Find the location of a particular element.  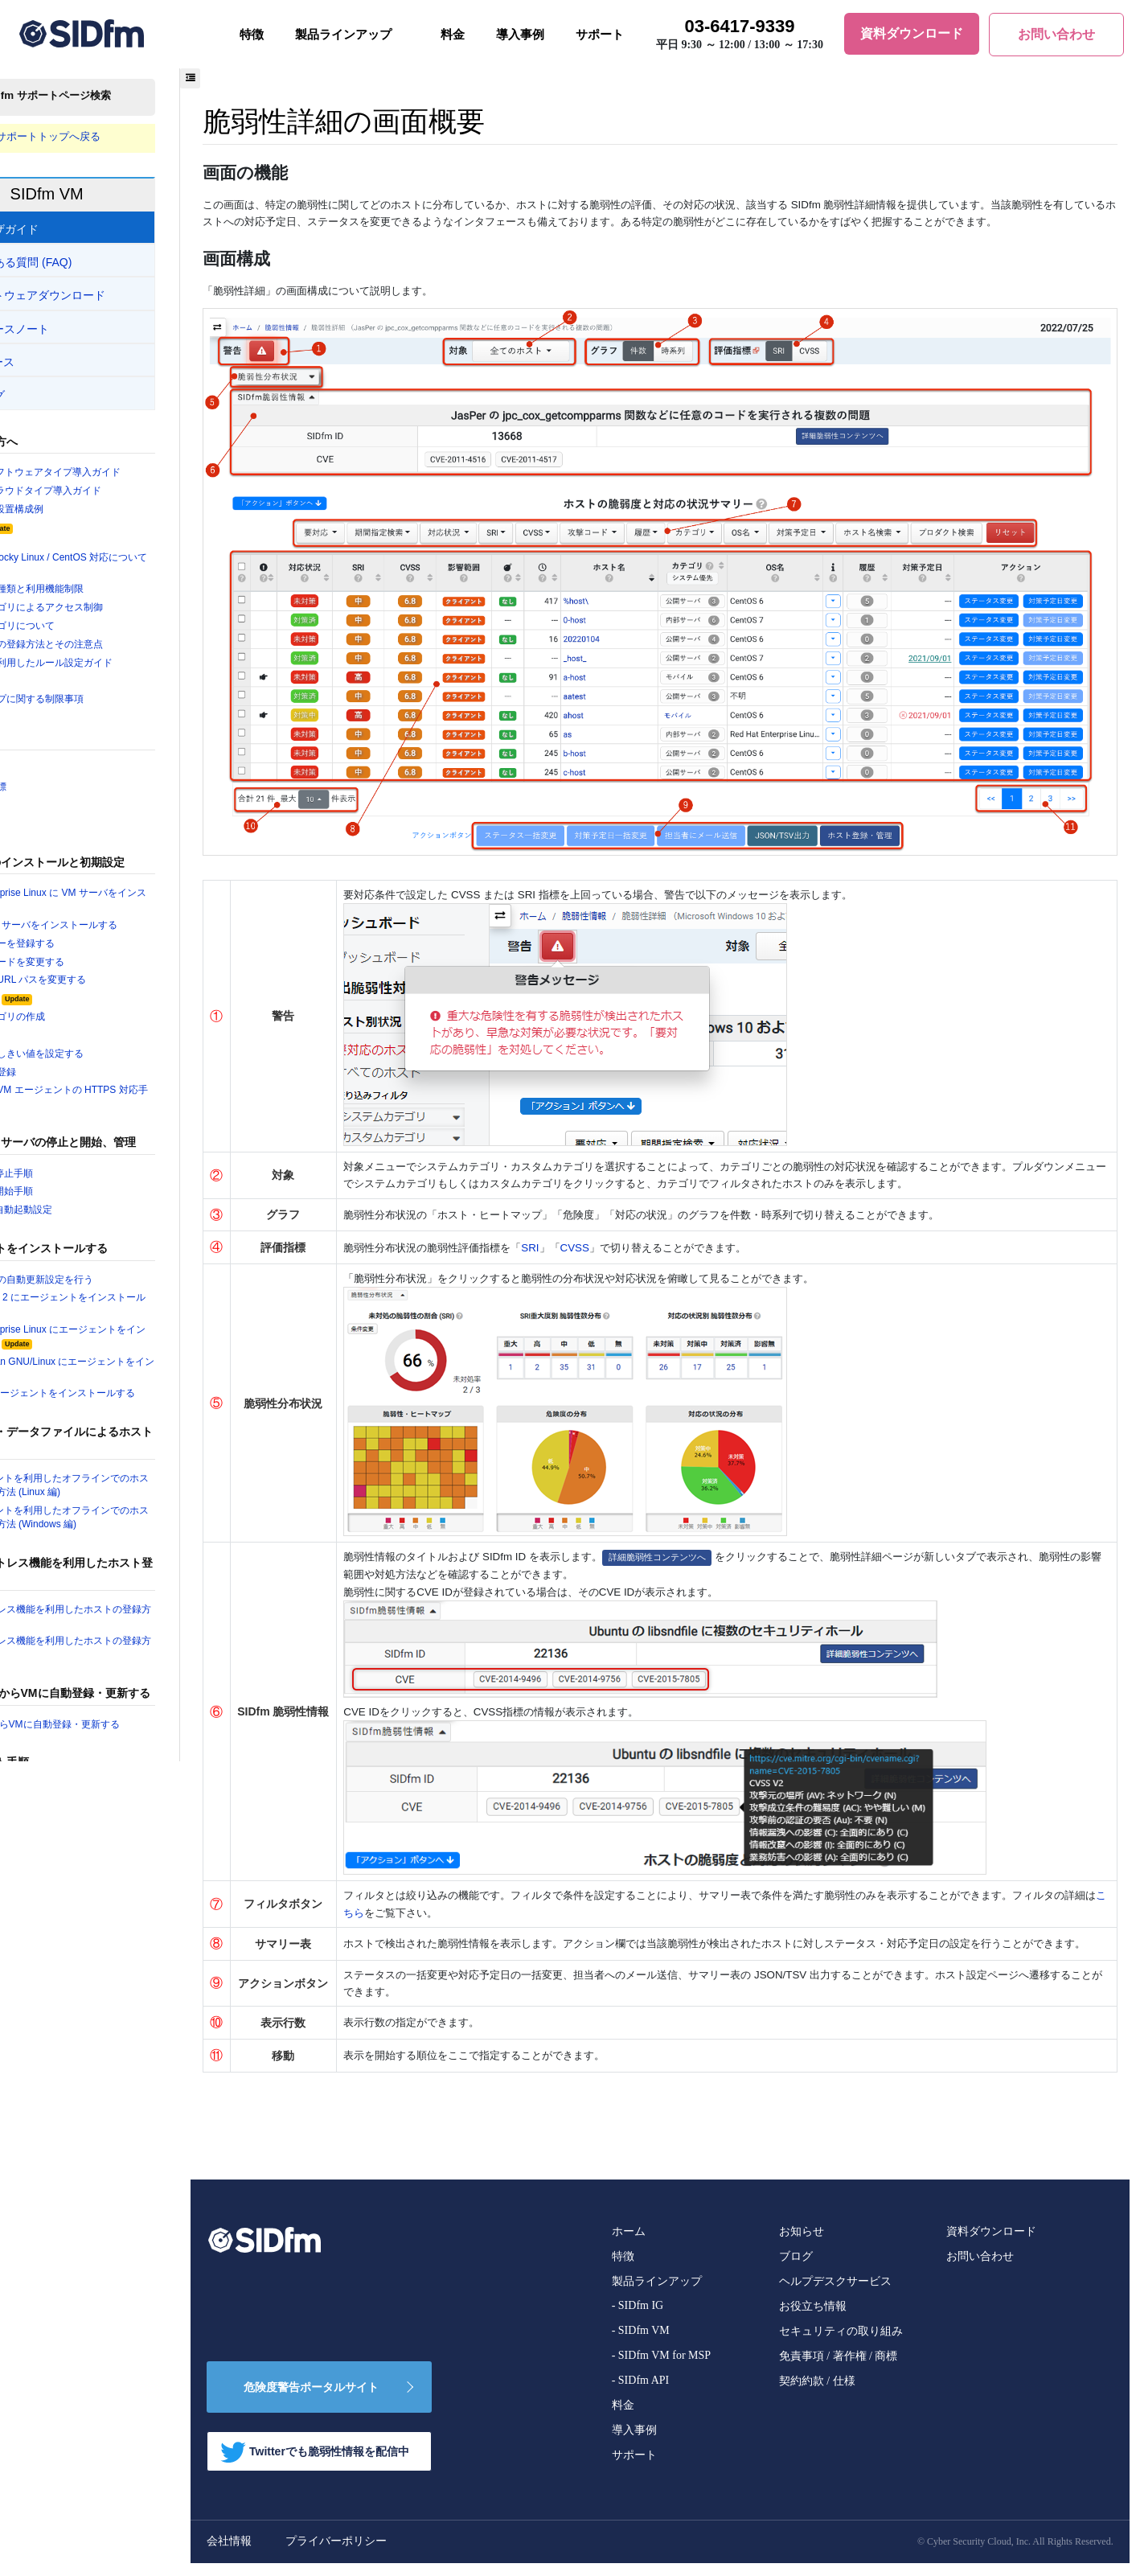

サポート is located at coordinates (600, 34).